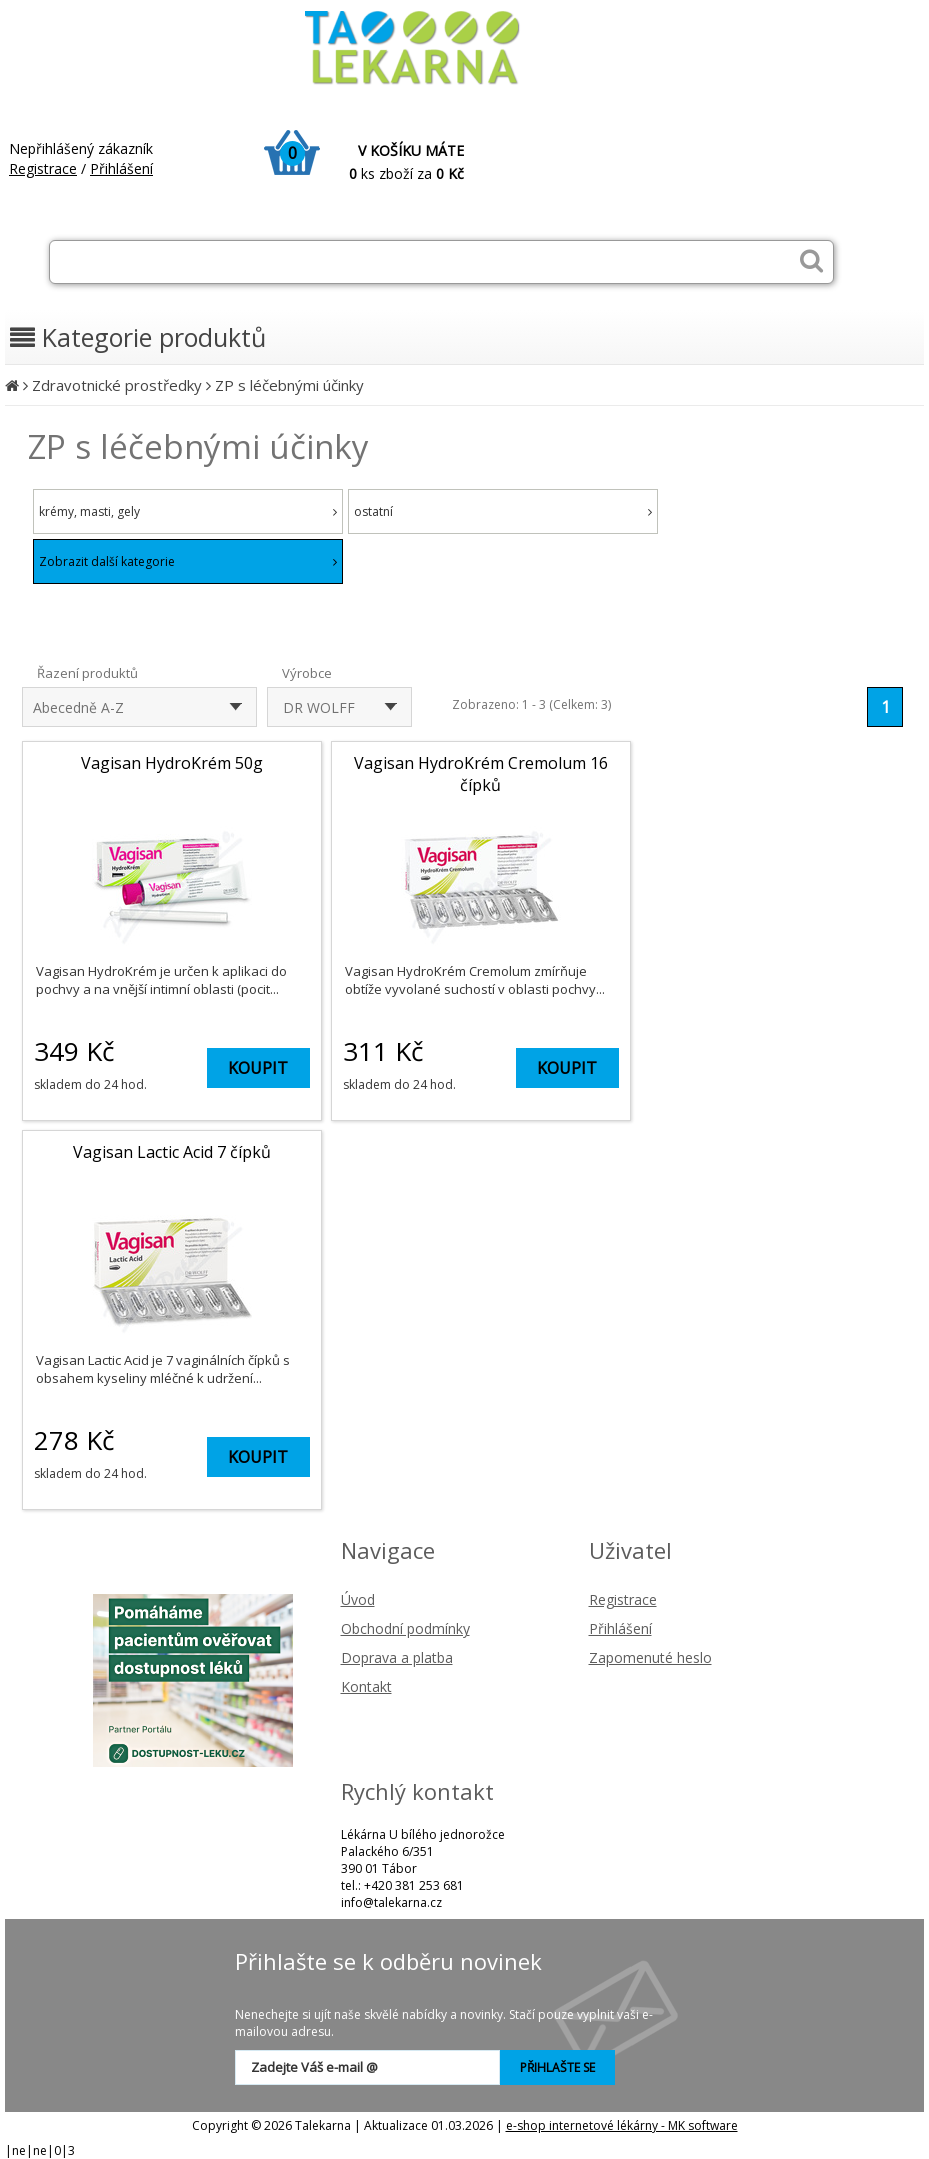 This screenshot has width=929, height=2159. I want to click on Vagisan HydroKrém Cremolum 16 čípků, so click(481, 774).